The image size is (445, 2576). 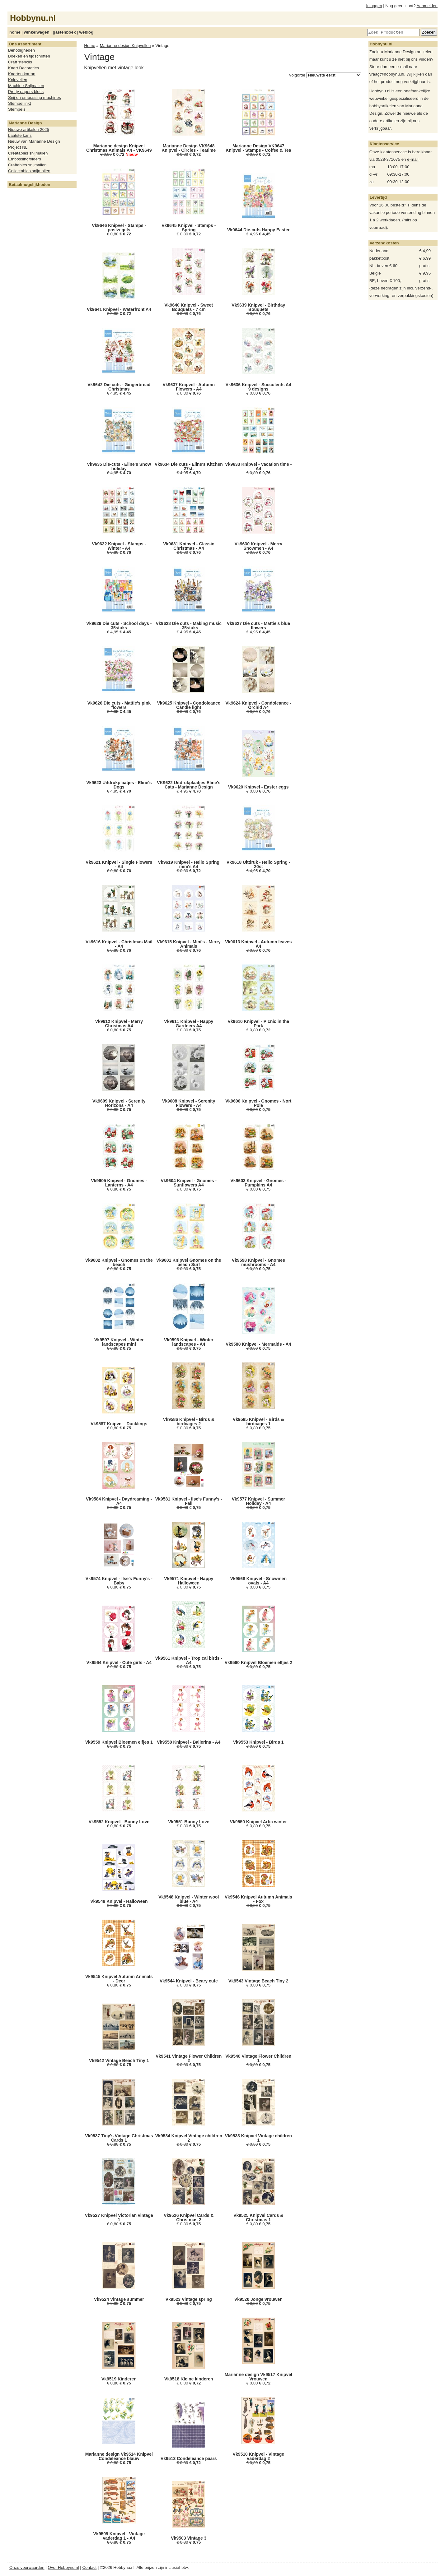 I want to click on Stempels, so click(x=17, y=109).